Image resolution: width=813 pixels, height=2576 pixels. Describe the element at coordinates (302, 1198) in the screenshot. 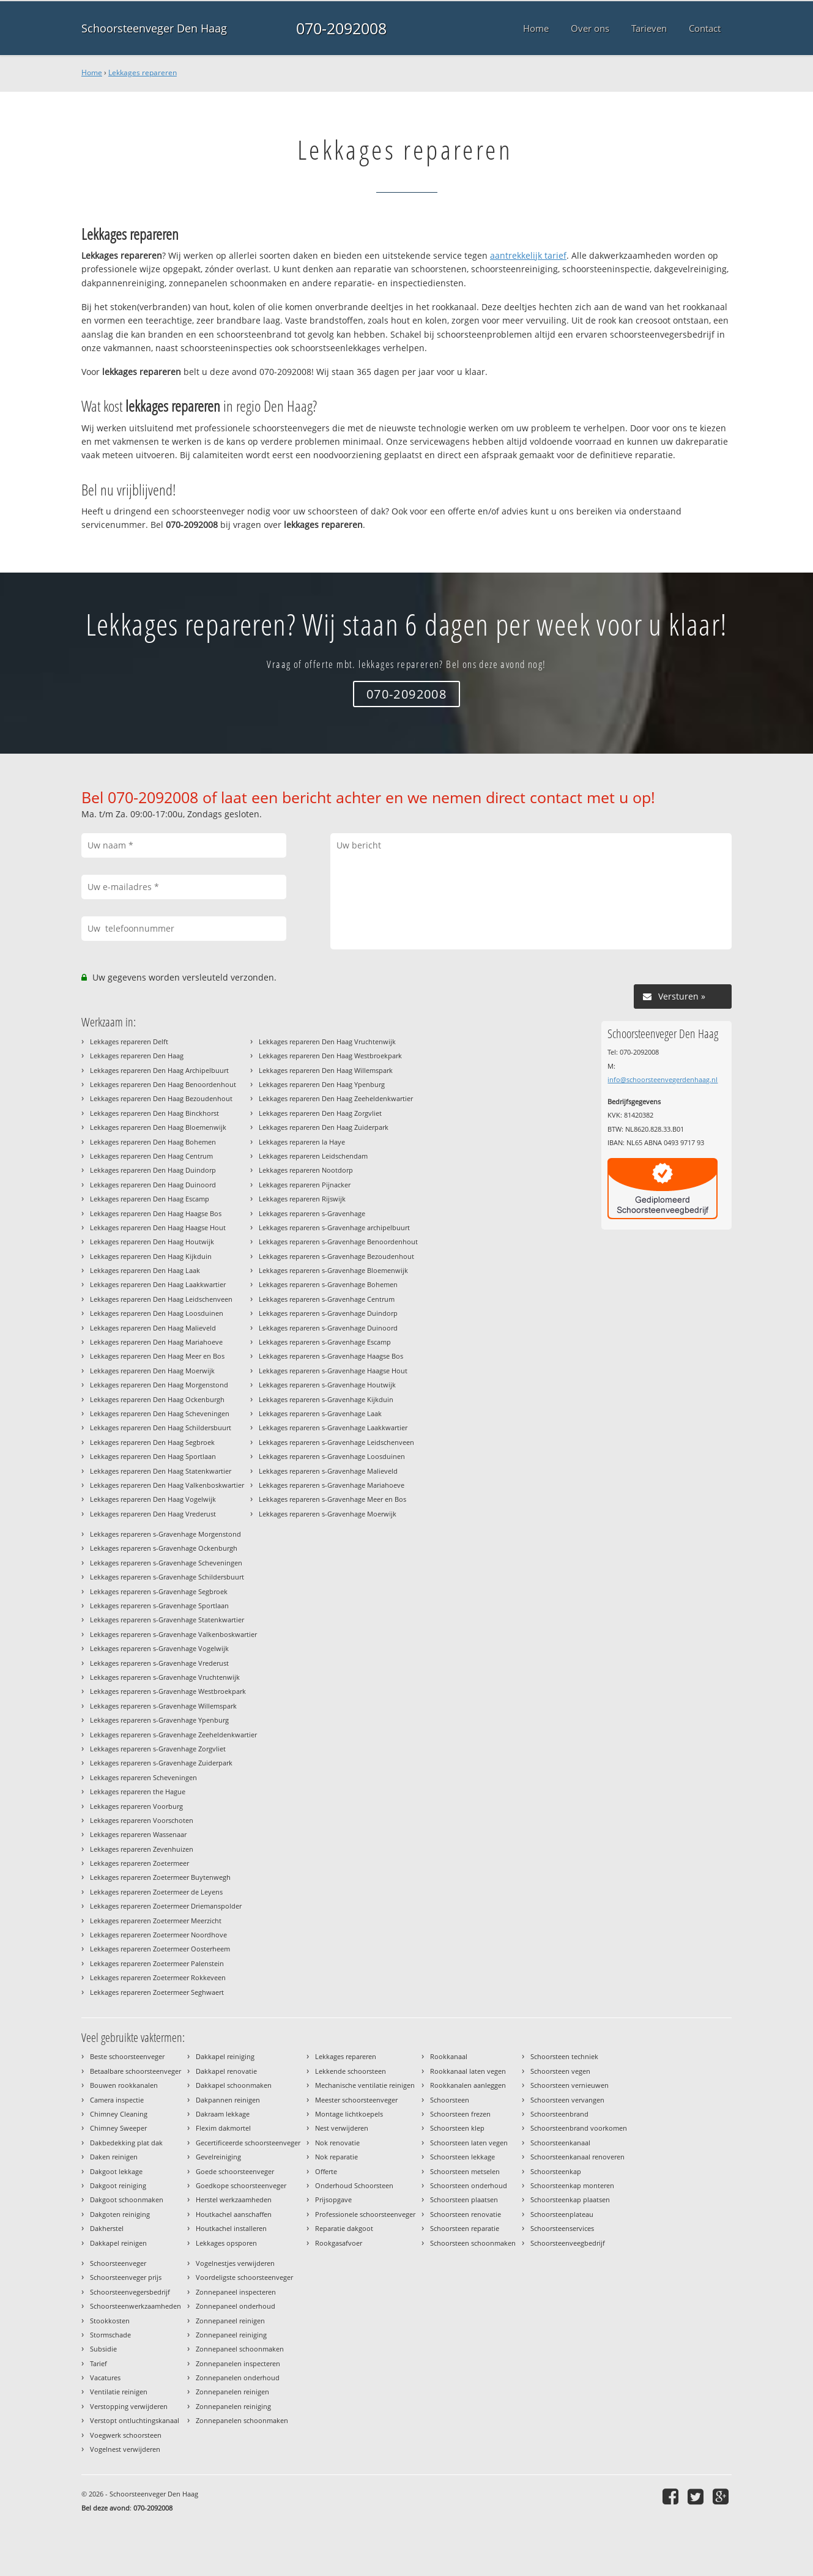

I see `Lekkages repareren Rijswijk` at that location.